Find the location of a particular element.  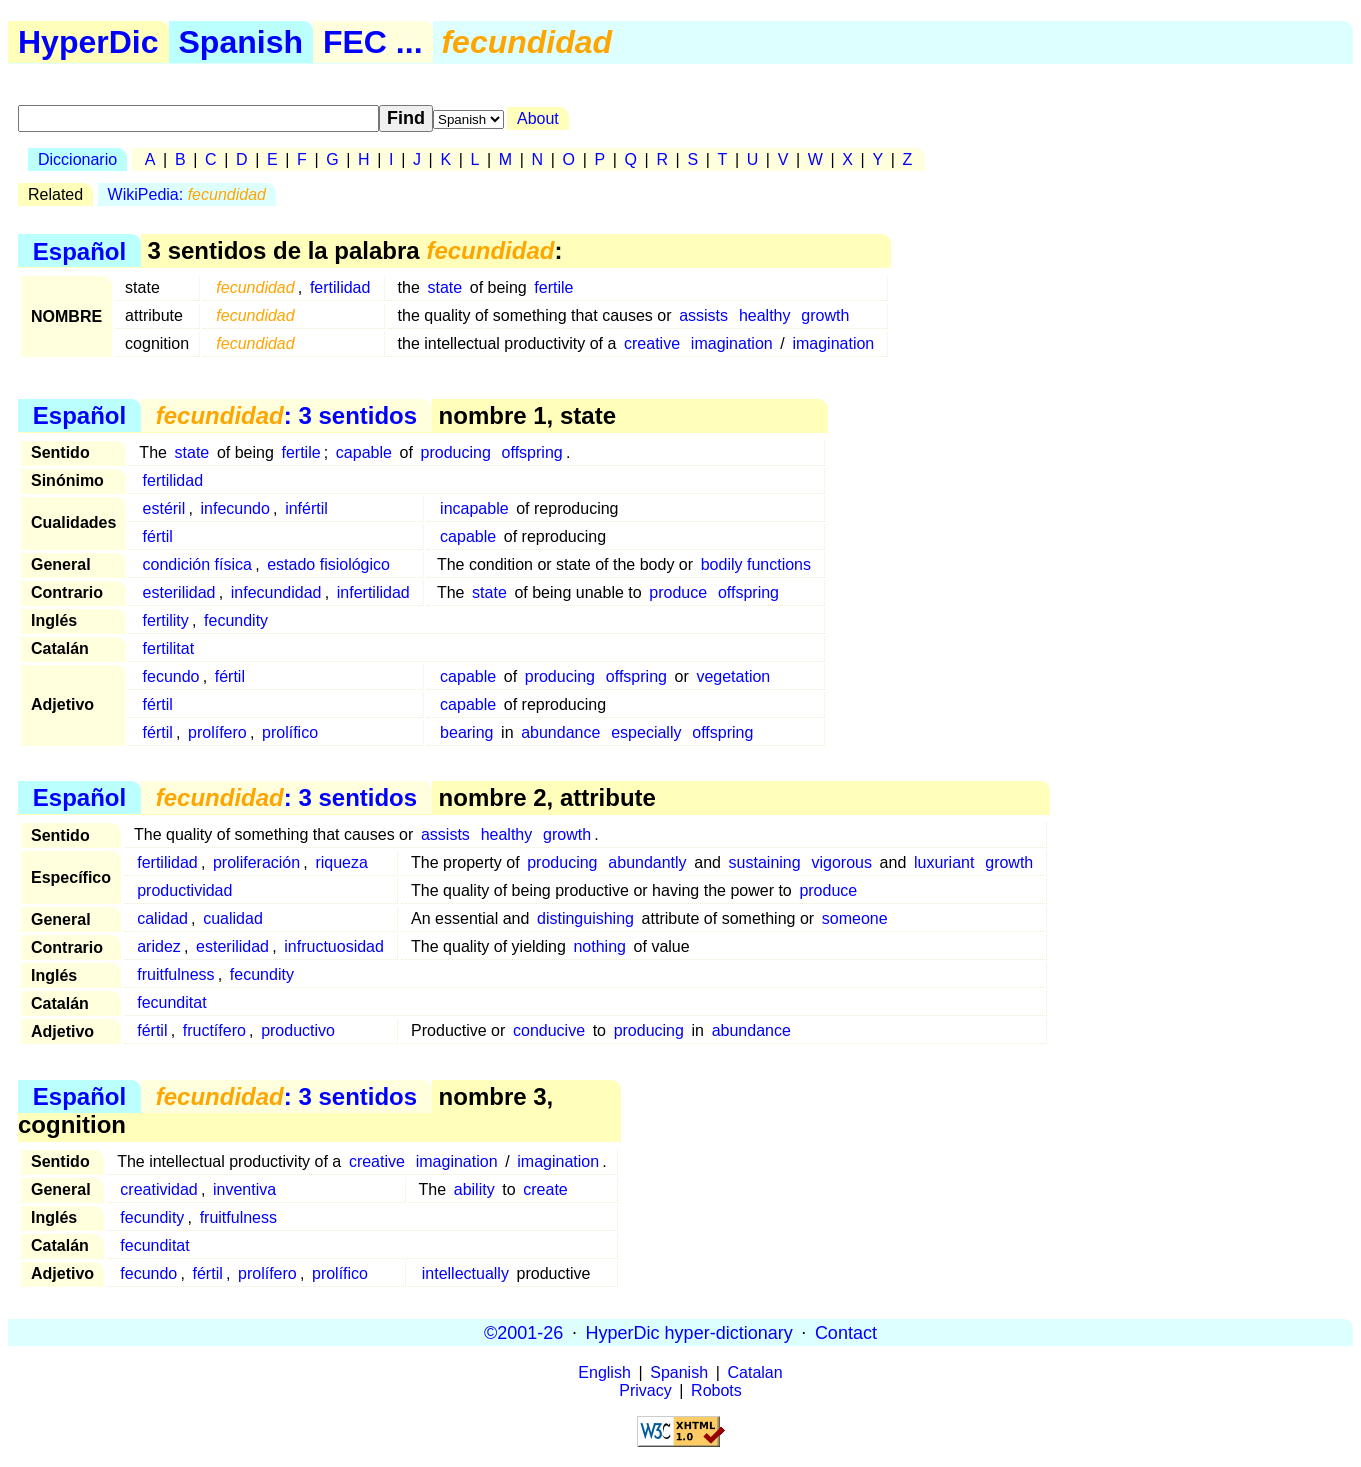

HyperDic is located at coordinates (88, 42).